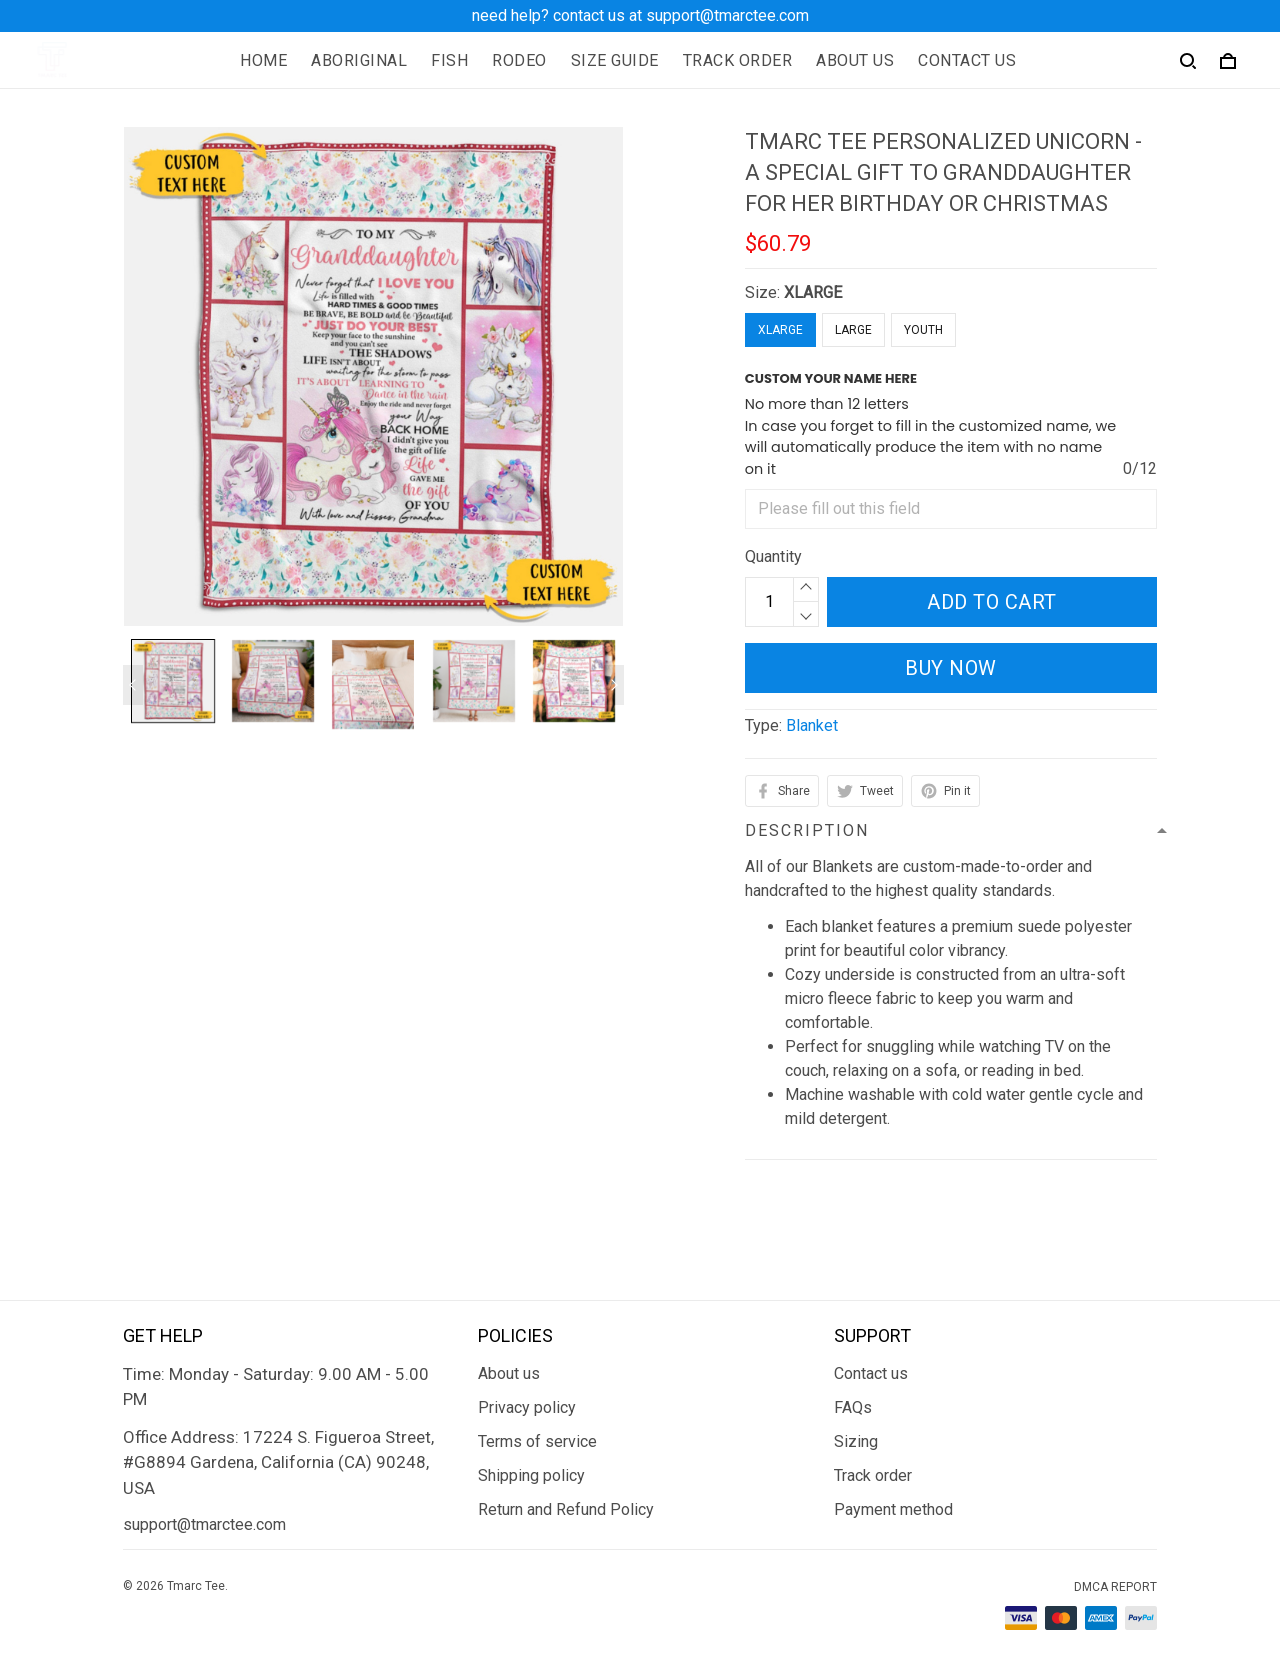 The height and width of the screenshot is (1677, 1280). I want to click on FAQs, so click(853, 1407).